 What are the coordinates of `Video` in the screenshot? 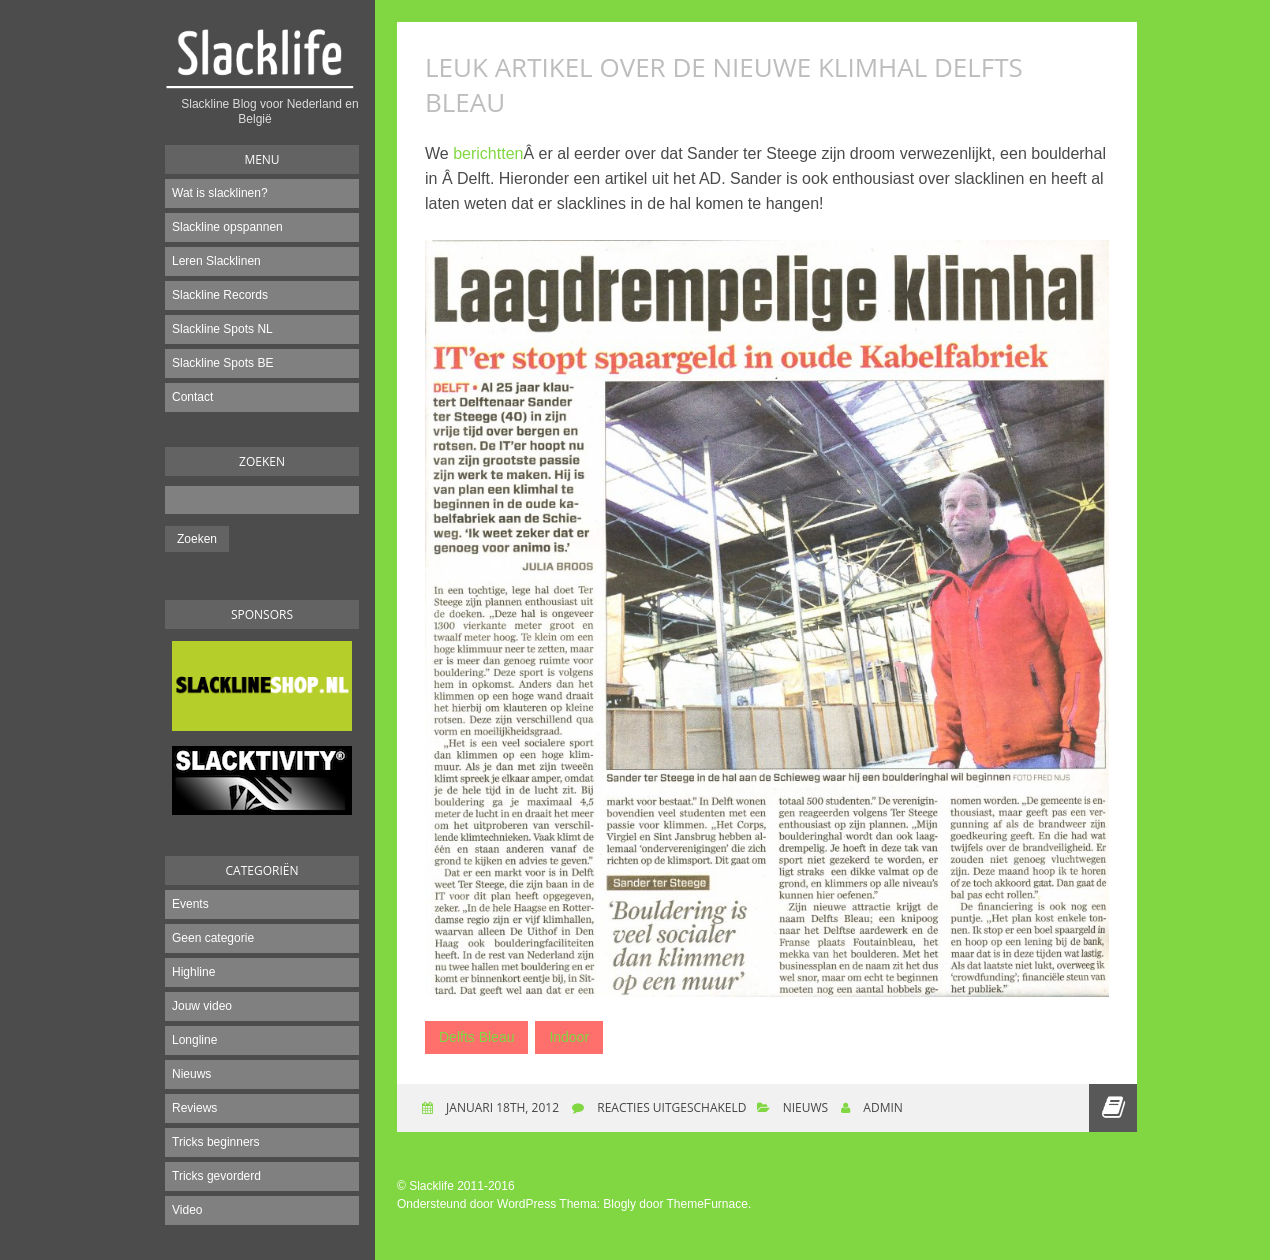 It's located at (187, 1210).